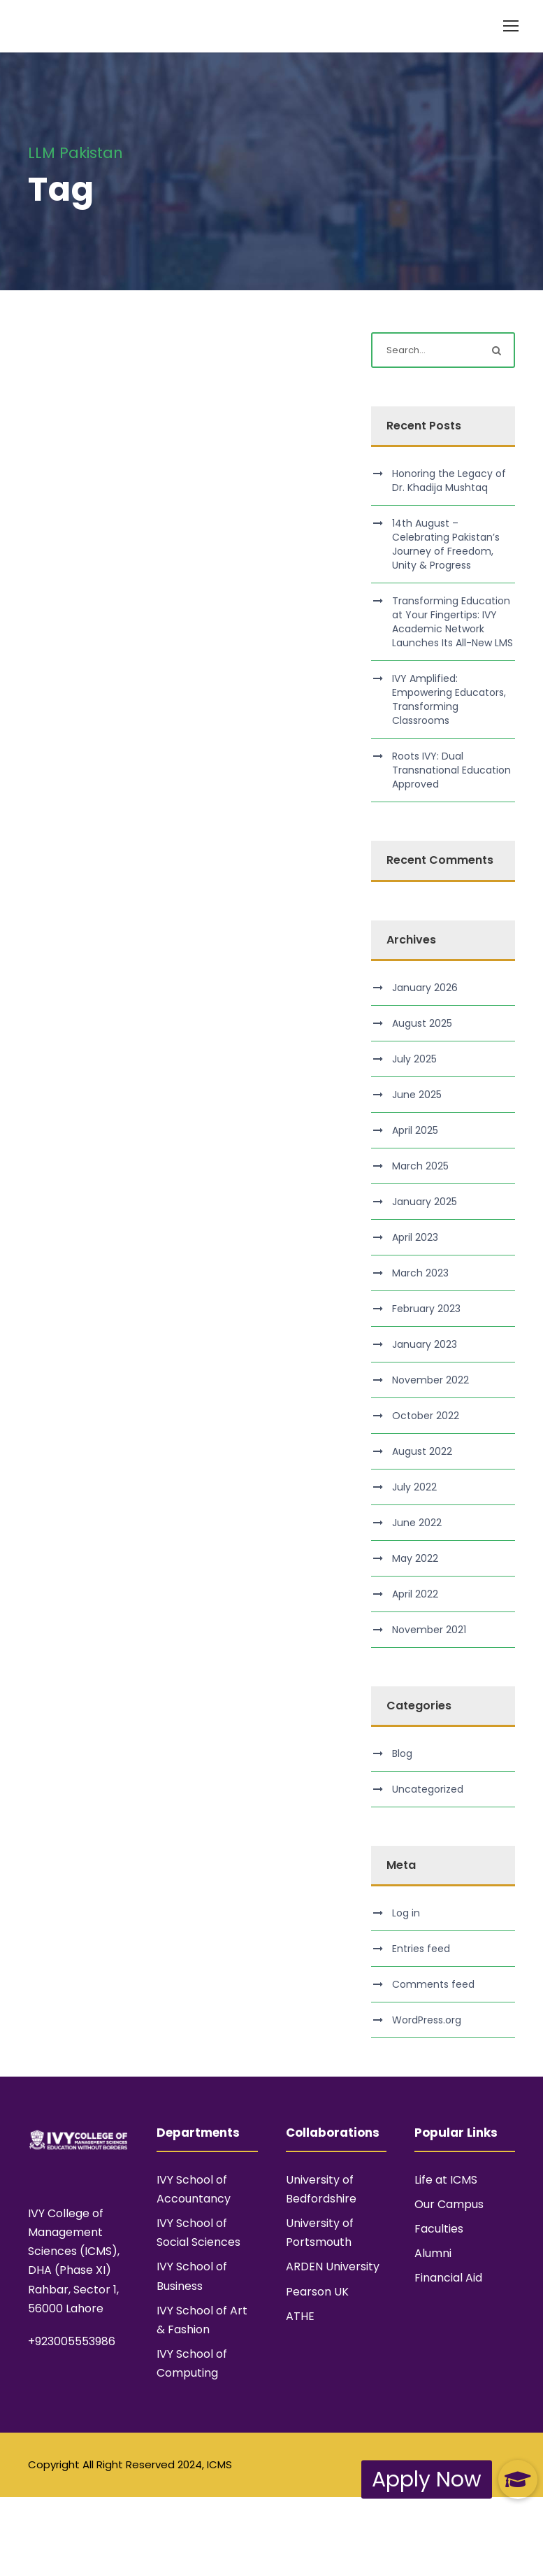 The height and width of the screenshot is (2576, 543). What do you see at coordinates (414, 1059) in the screenshot?
I see `July 2025` at bounding box center [414, 1059].